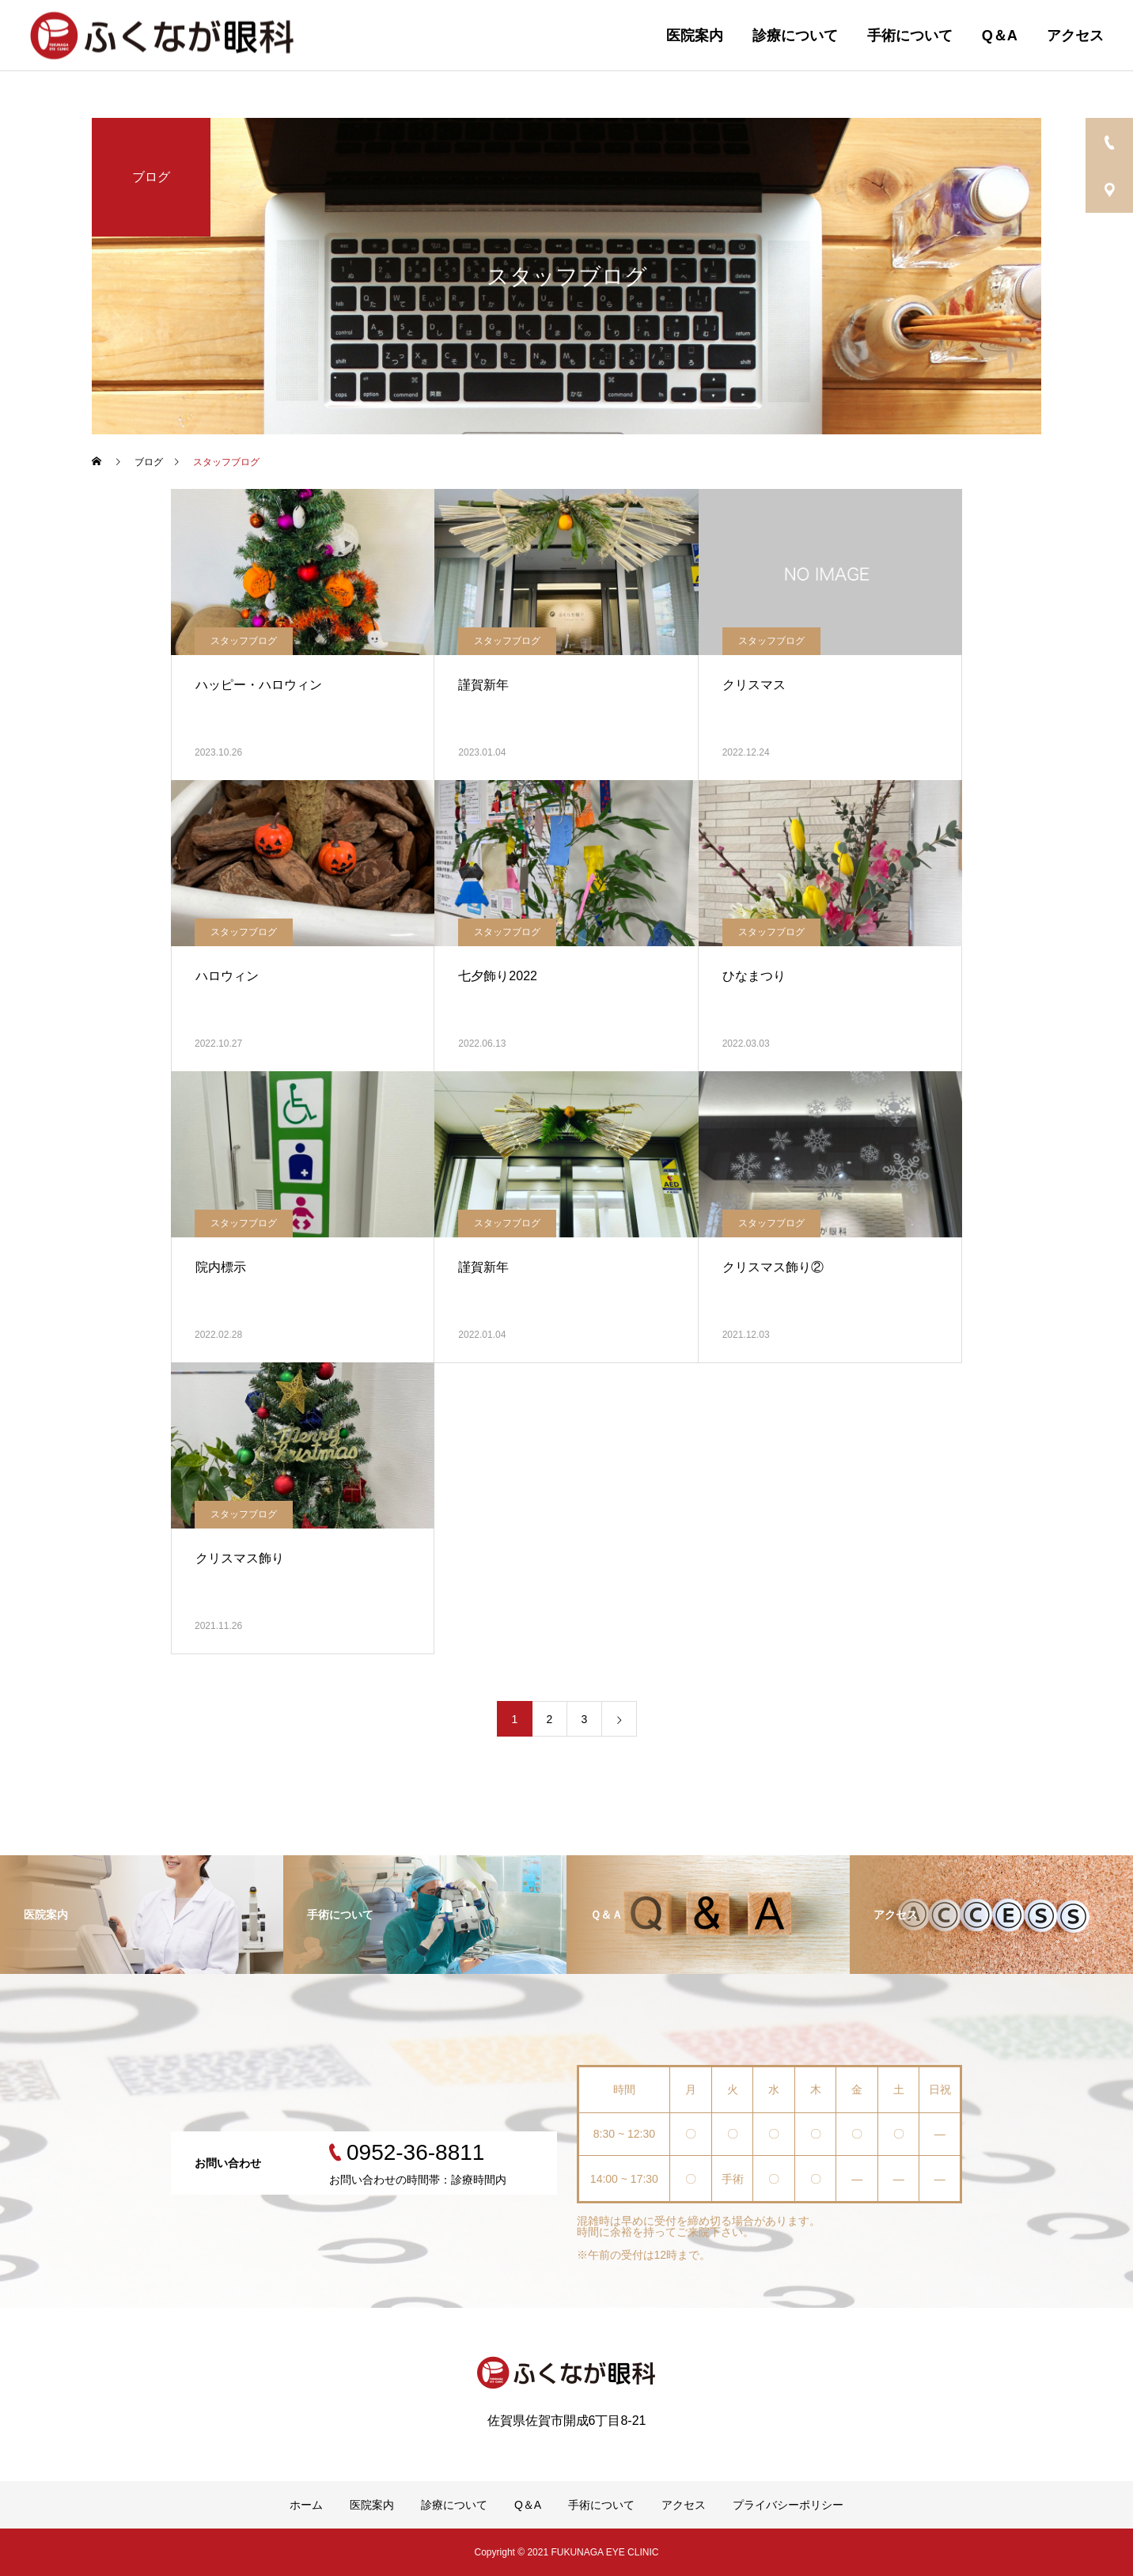 This screenshot has width=1133, height=2576. What do you see at coordinates (694, 36) in the screenshot?
I see `医院案内` at bounding box center [694, 36].